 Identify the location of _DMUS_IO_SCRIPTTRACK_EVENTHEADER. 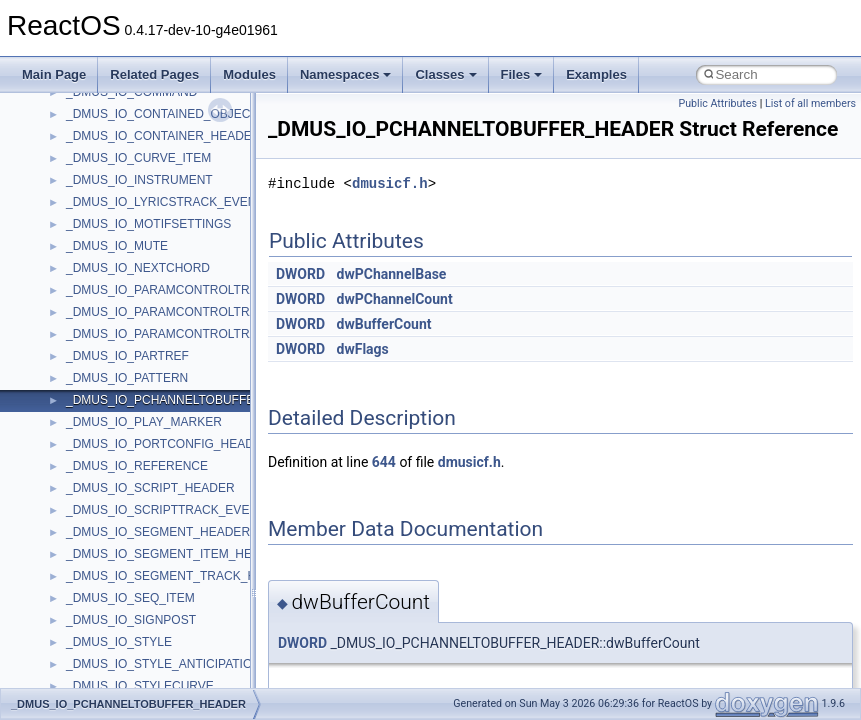
(190, 510).